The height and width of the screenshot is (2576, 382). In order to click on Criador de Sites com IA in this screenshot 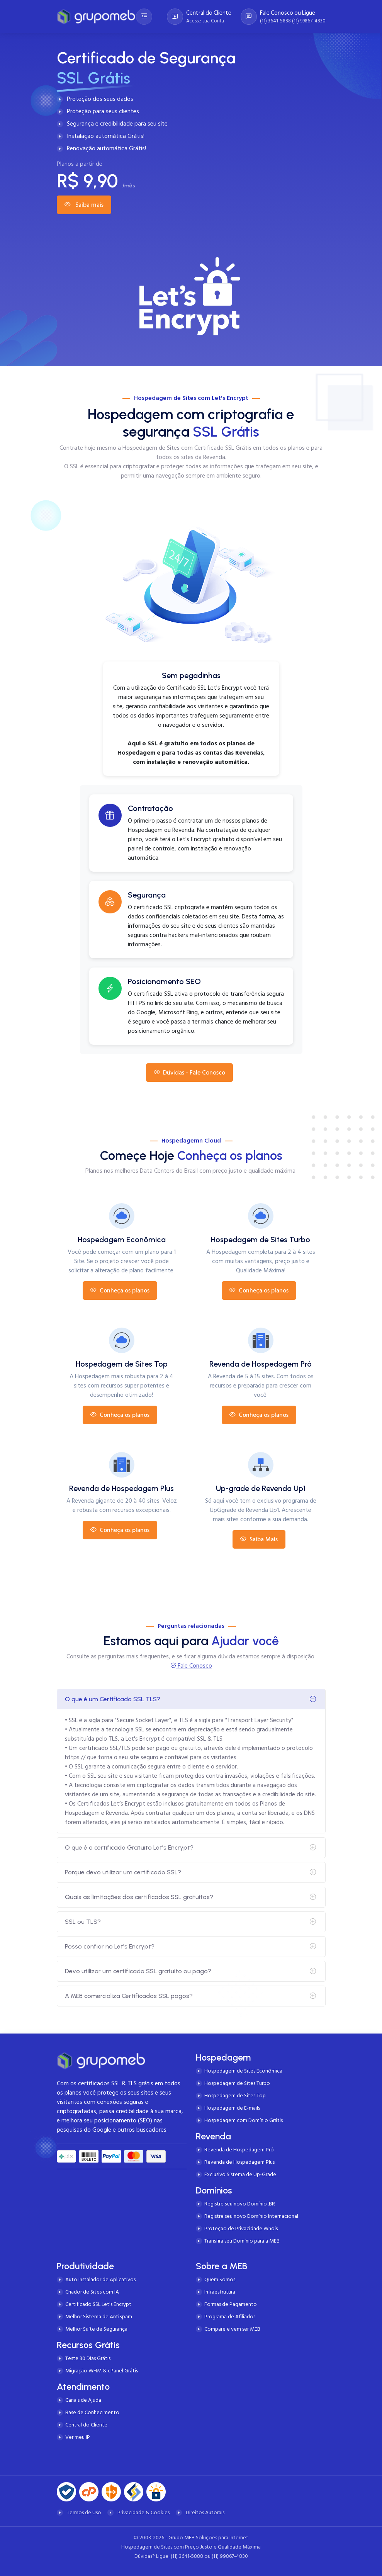, I will do `click(92, 2291)`.